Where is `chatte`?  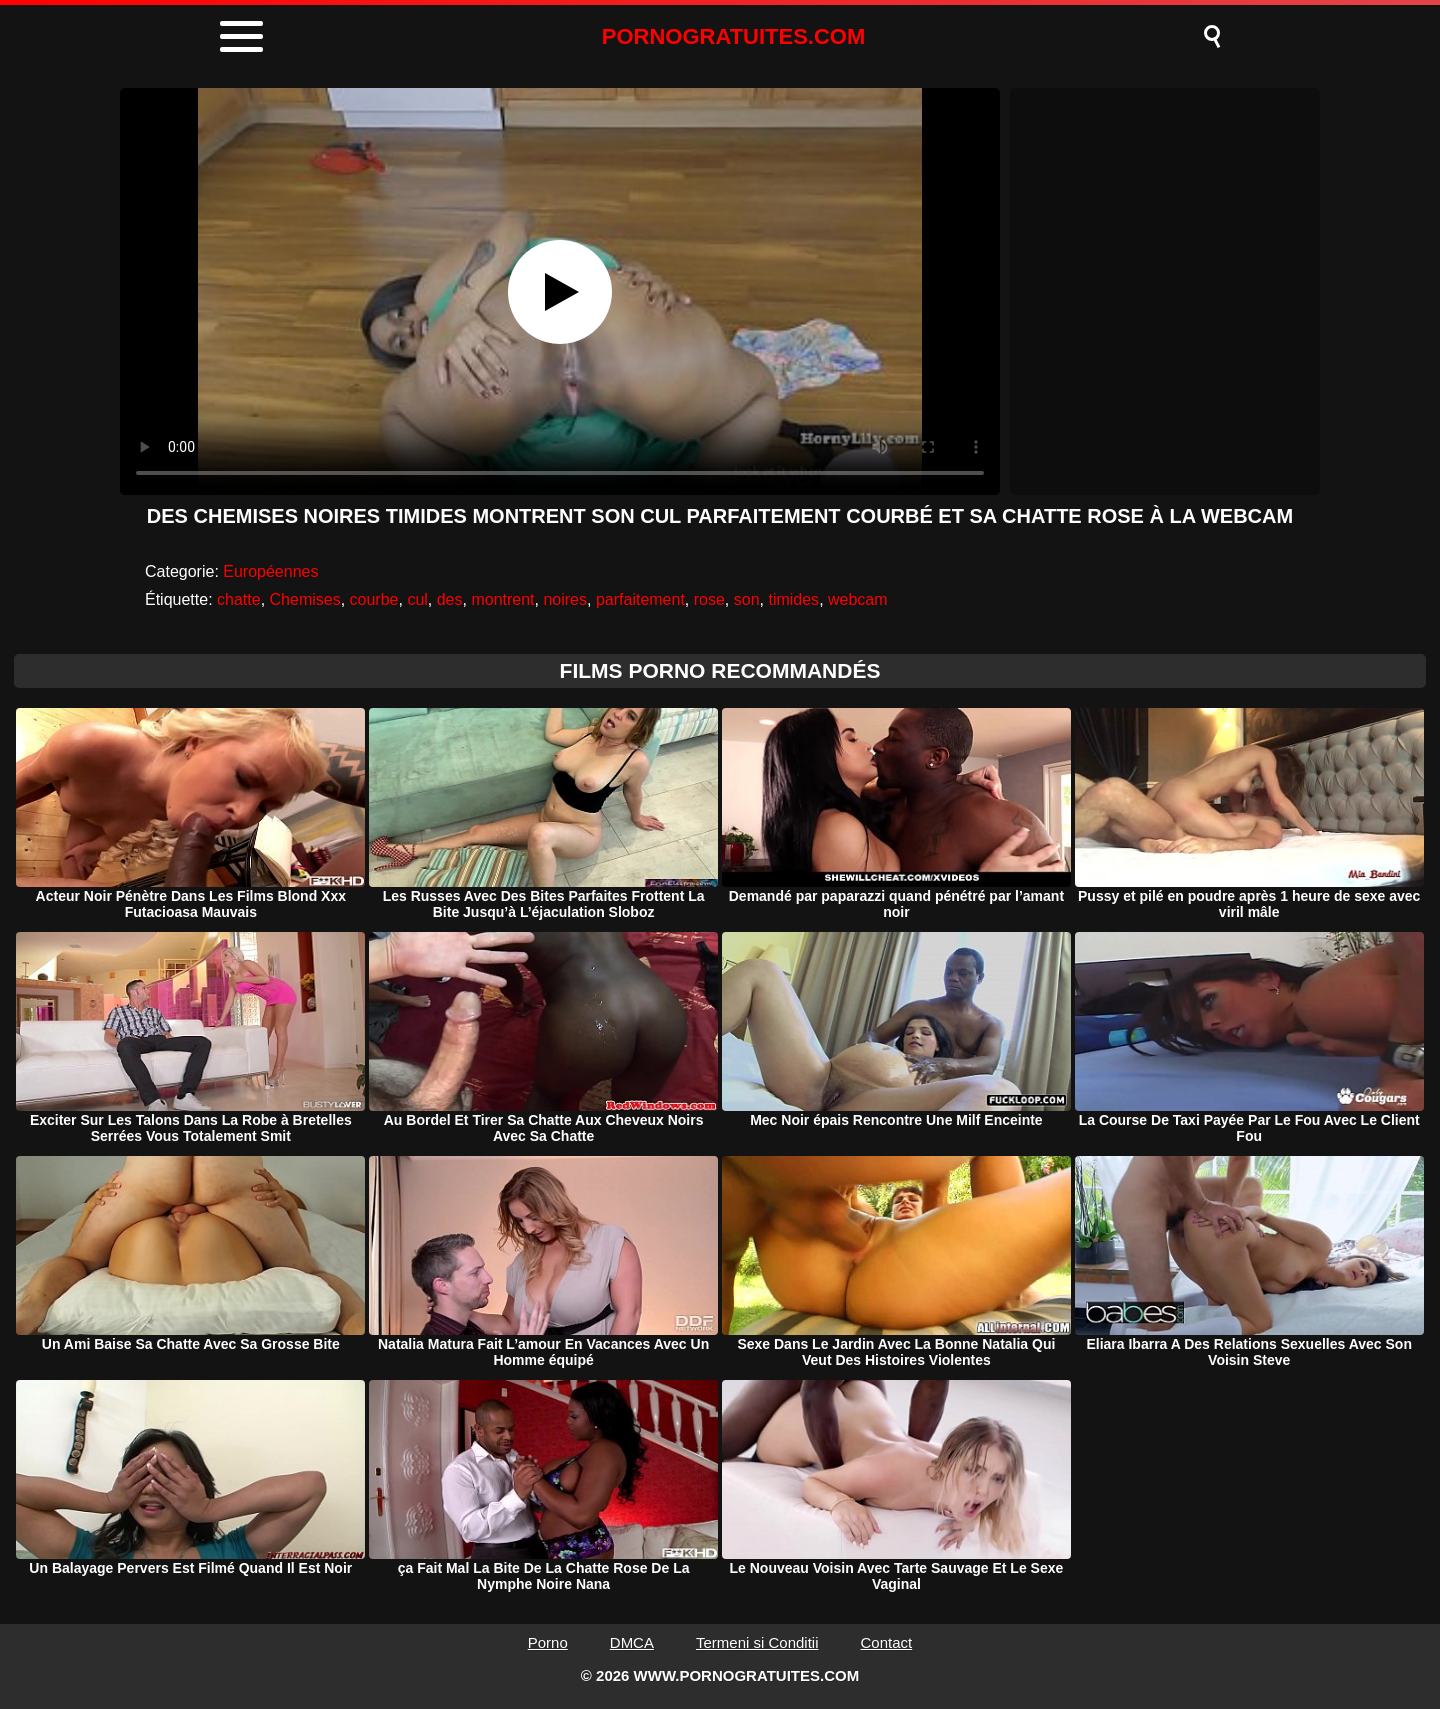
chatte is located at coordinates (239, 599).